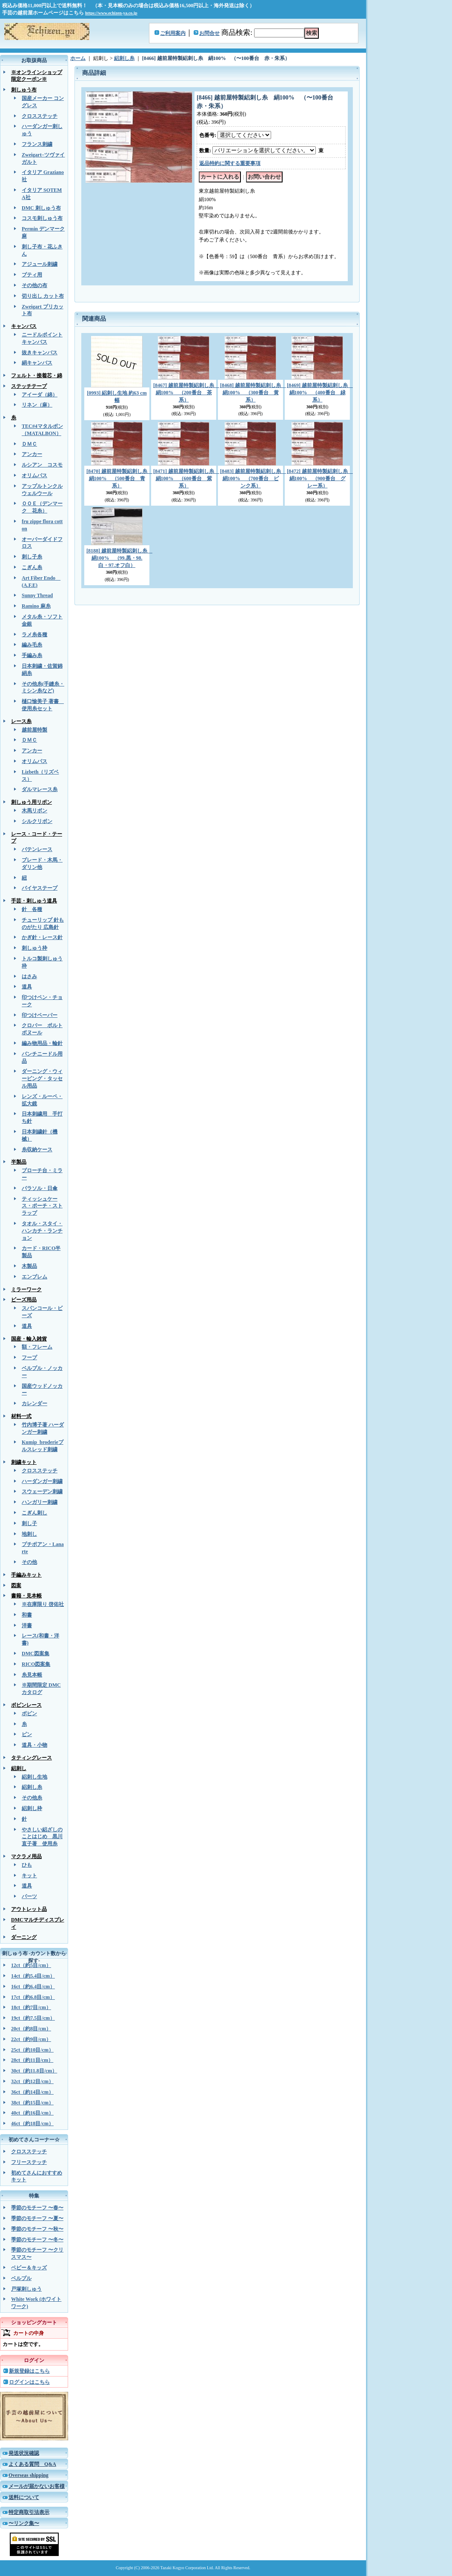 The height and width of the screenshot is (2576, 452). Describe the element at coordinates (209, 33) in the screenshot. I see `お問合せ` at that location.